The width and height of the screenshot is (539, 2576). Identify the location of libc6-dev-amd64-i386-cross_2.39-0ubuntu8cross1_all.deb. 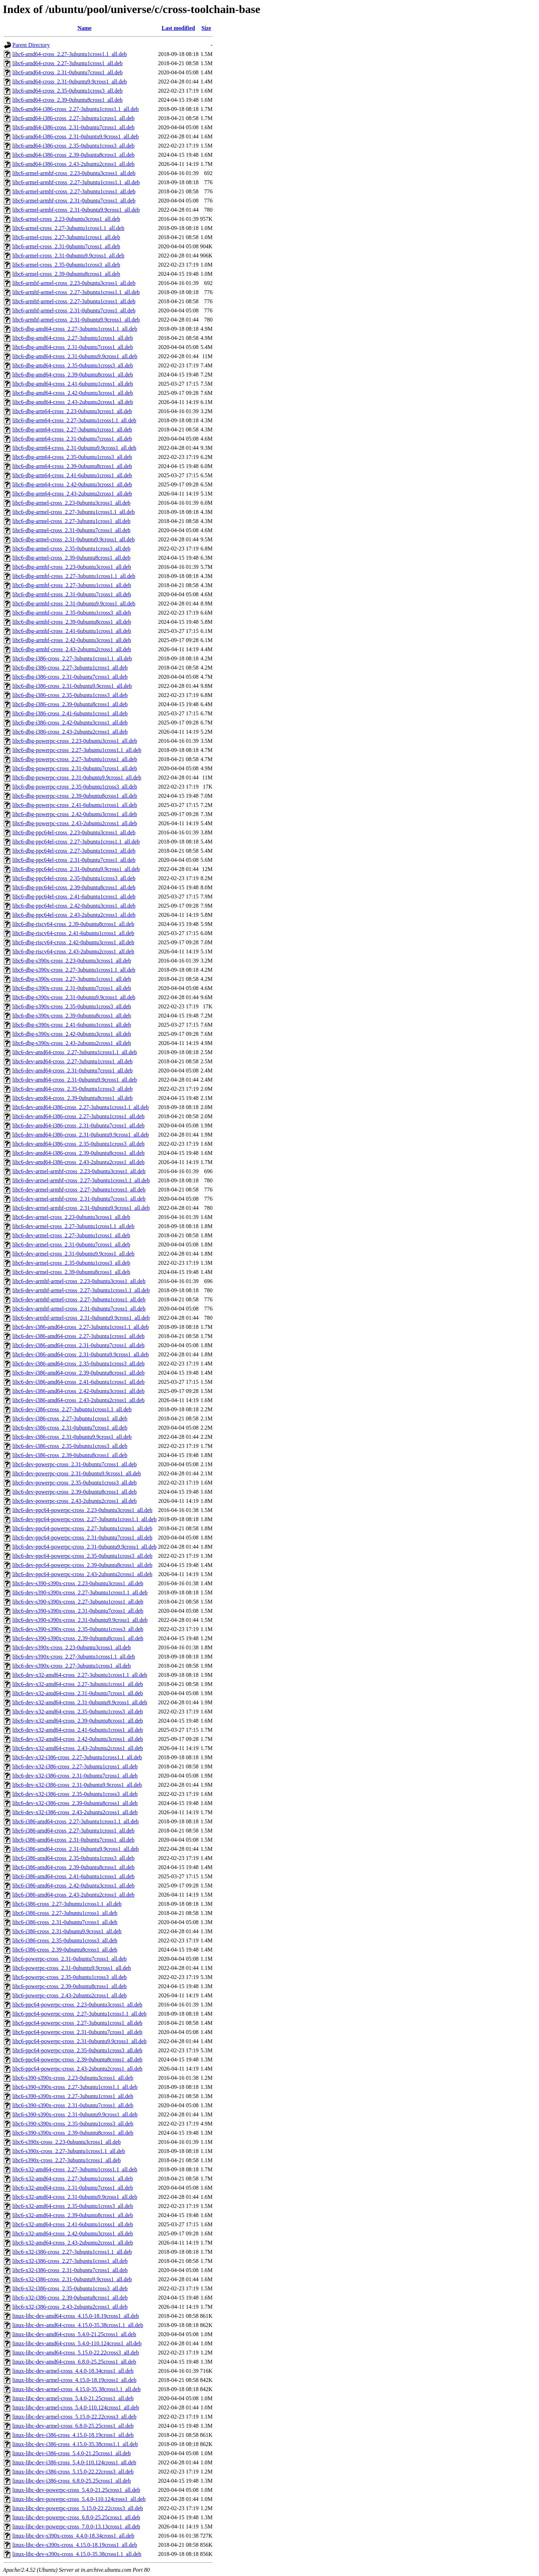
(78, 1153).